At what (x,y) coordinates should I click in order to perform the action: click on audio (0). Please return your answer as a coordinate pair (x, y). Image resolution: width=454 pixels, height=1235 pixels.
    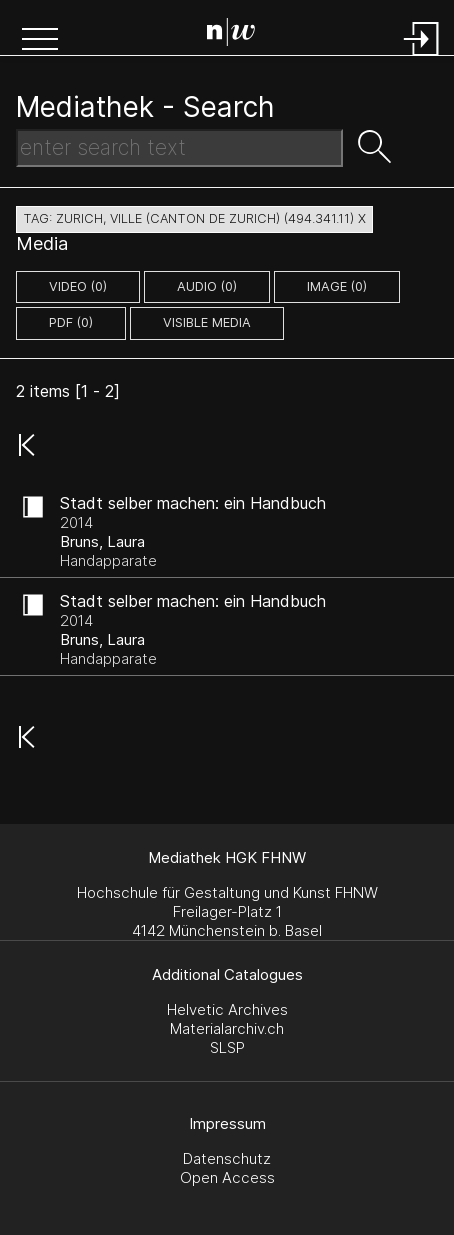
    Looking at the image, I should click on (207, 286).